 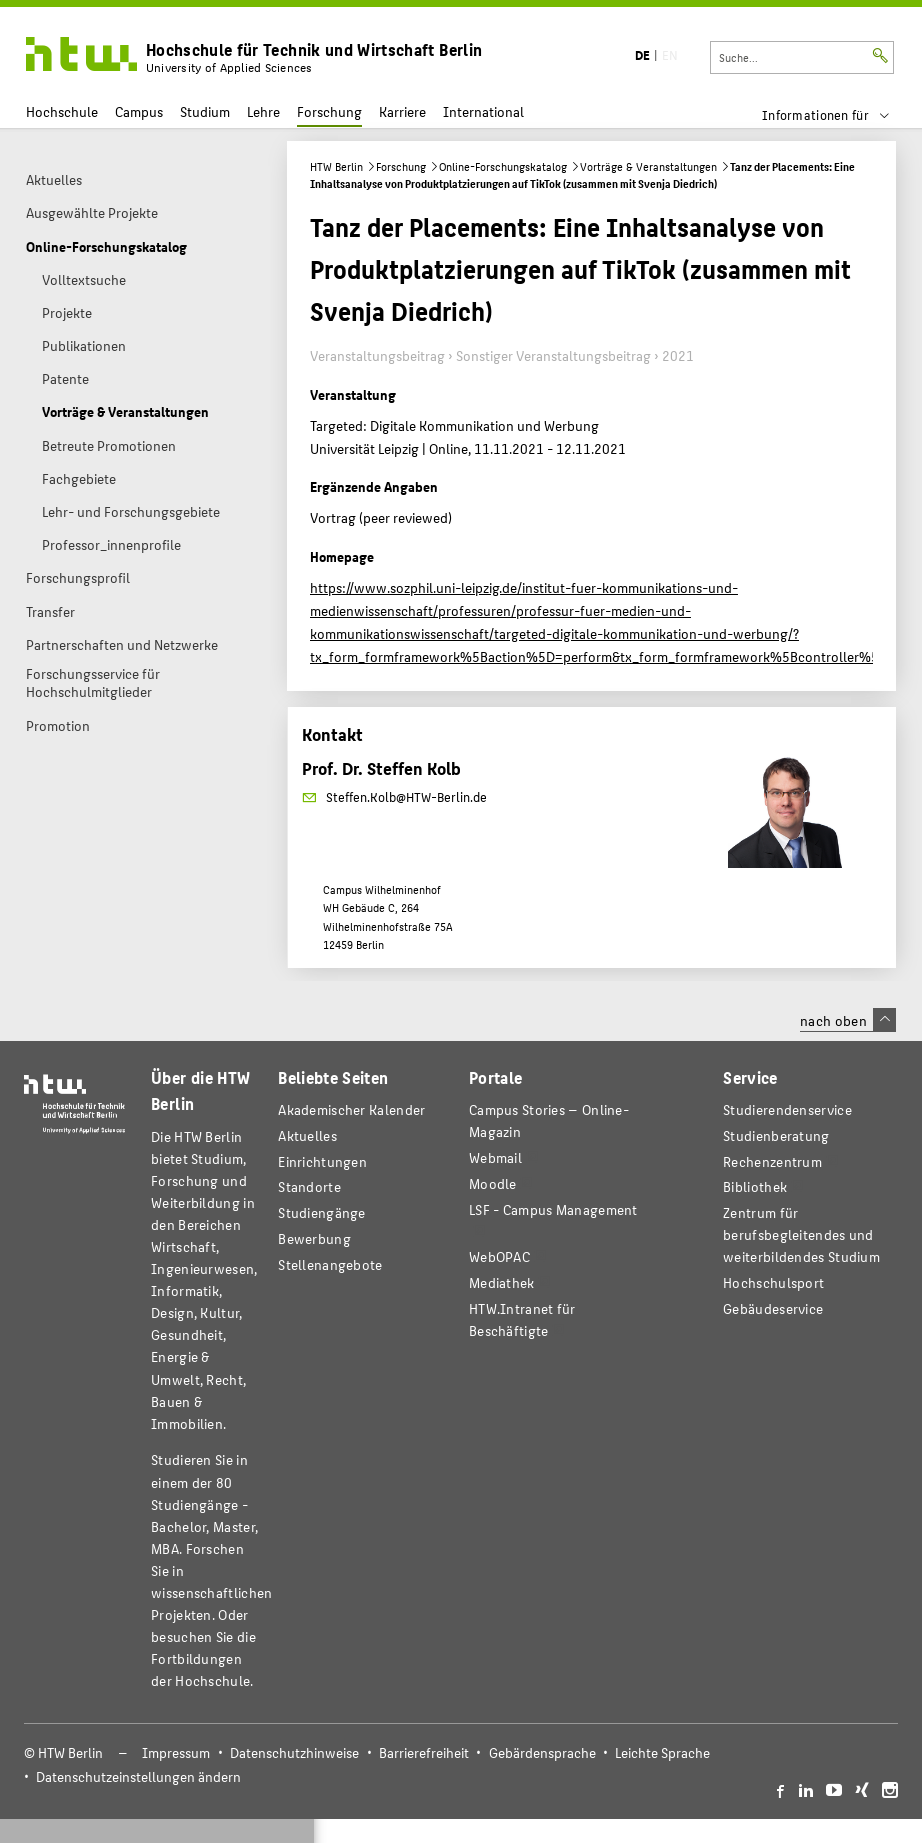 I want to click on Stellenangebote, so click(x=330, y=1264).